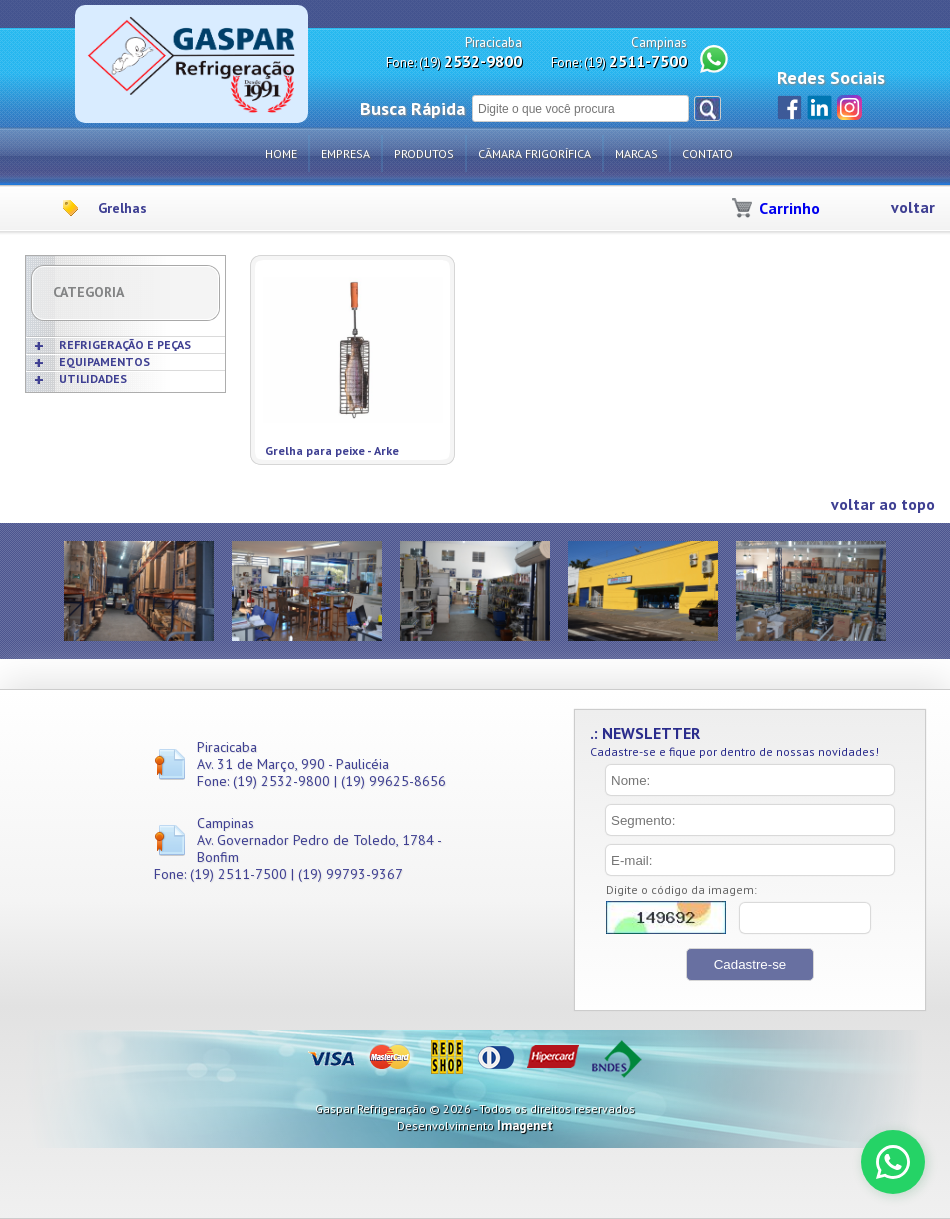  Describe the element at coordinates (93, 378) in the screenshot. I see `UTILIDADES` at that location.